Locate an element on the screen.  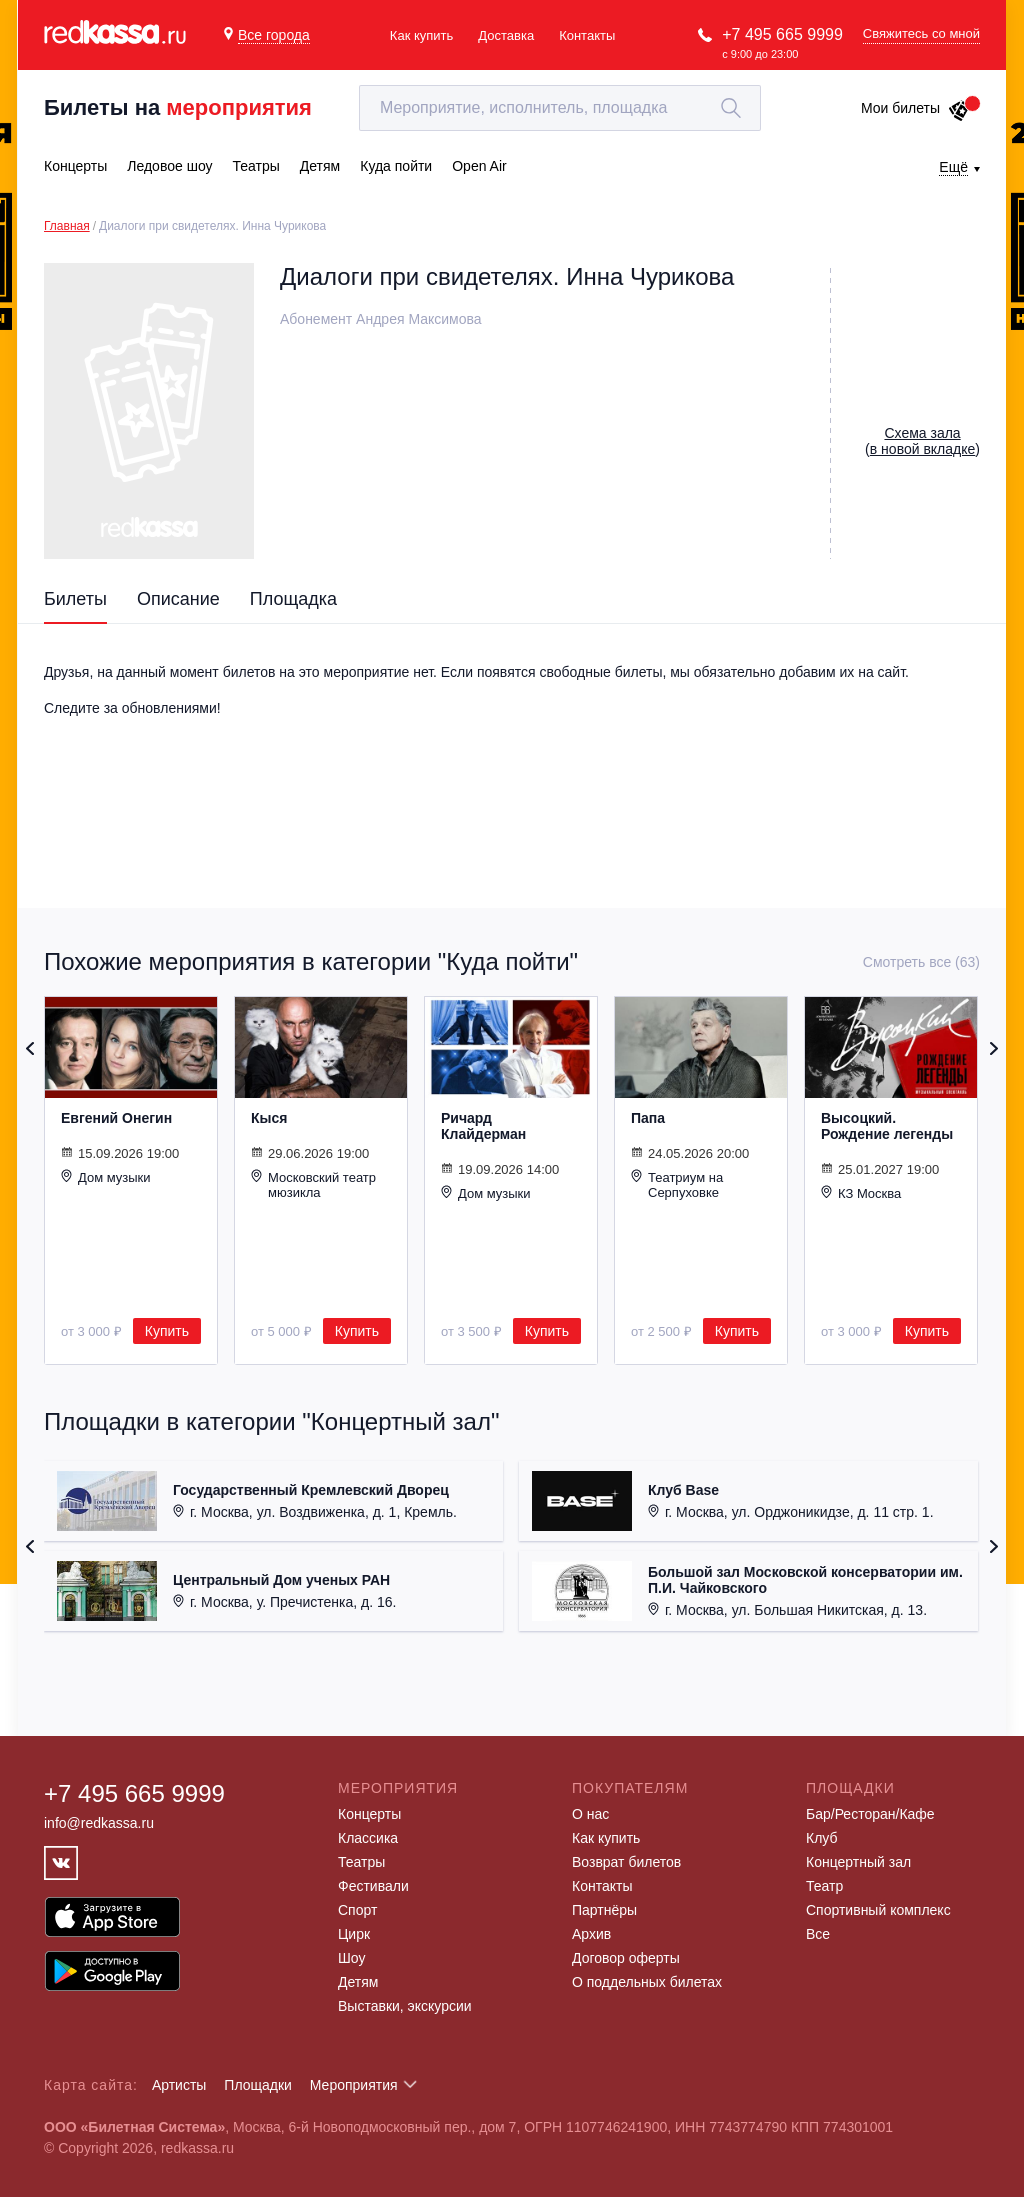
Концерты is located at coordinates (369, 1814).